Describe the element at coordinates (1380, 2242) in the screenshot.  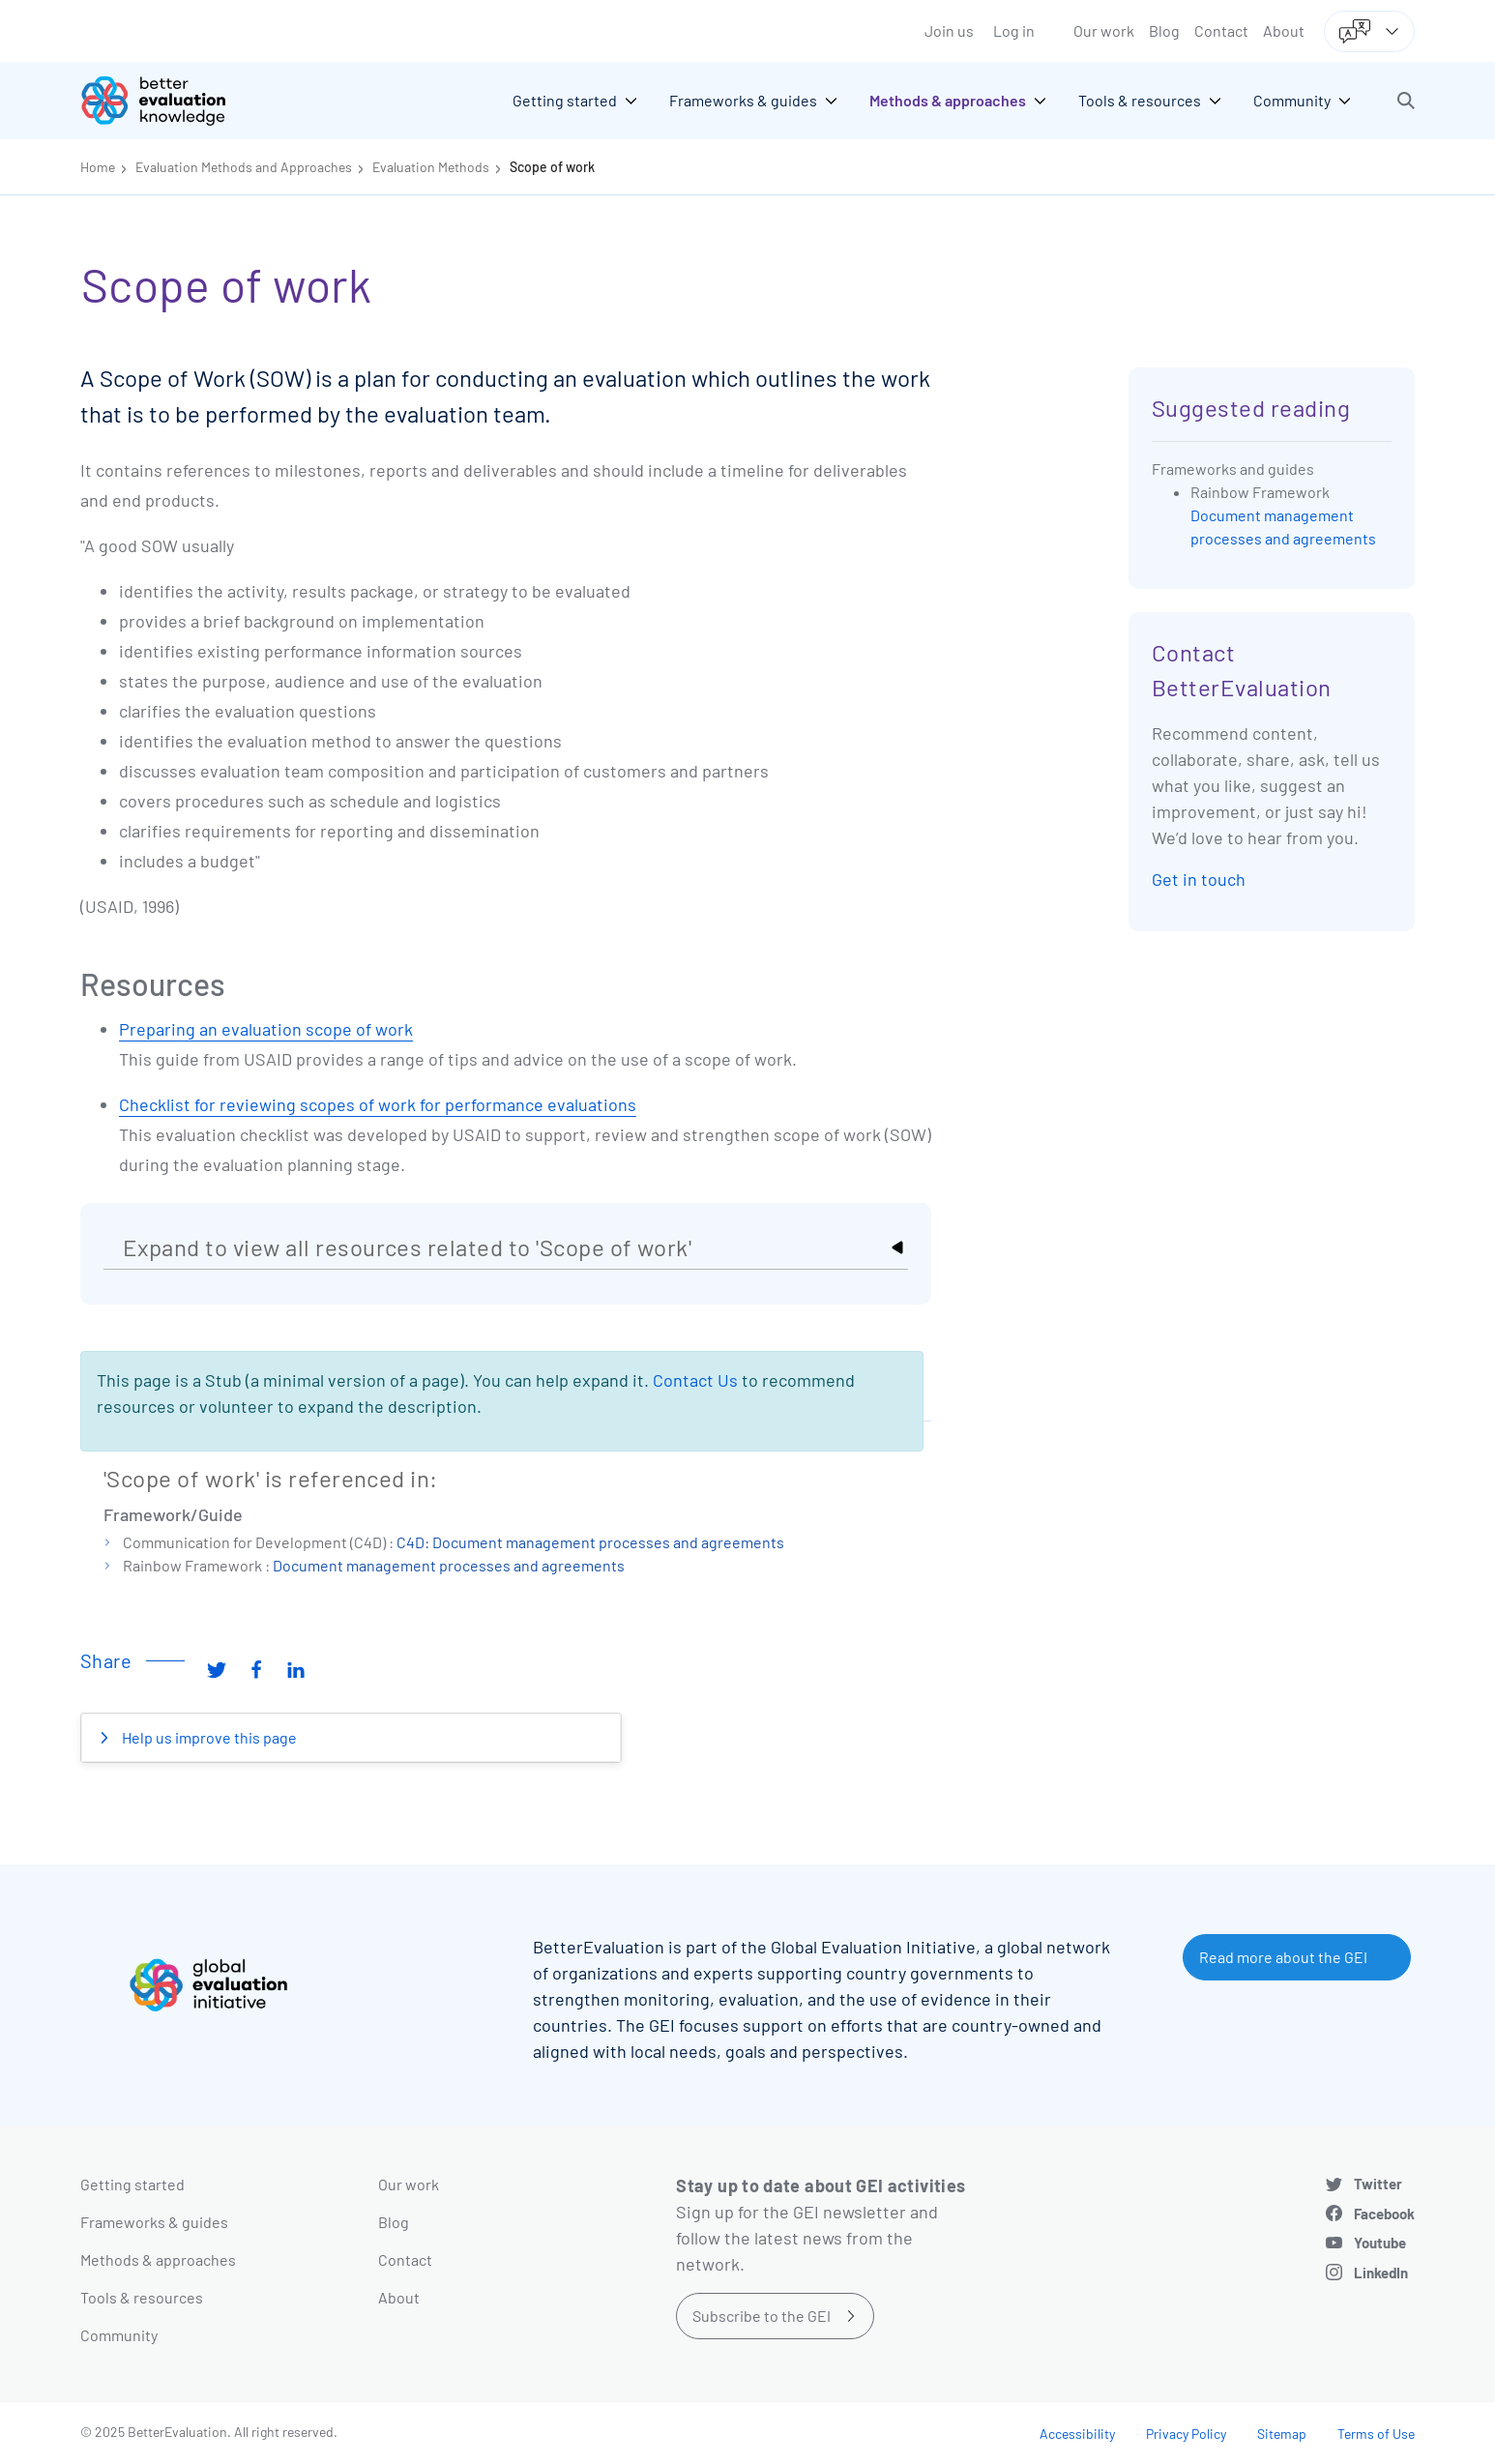
I see `Youtube` at that location.